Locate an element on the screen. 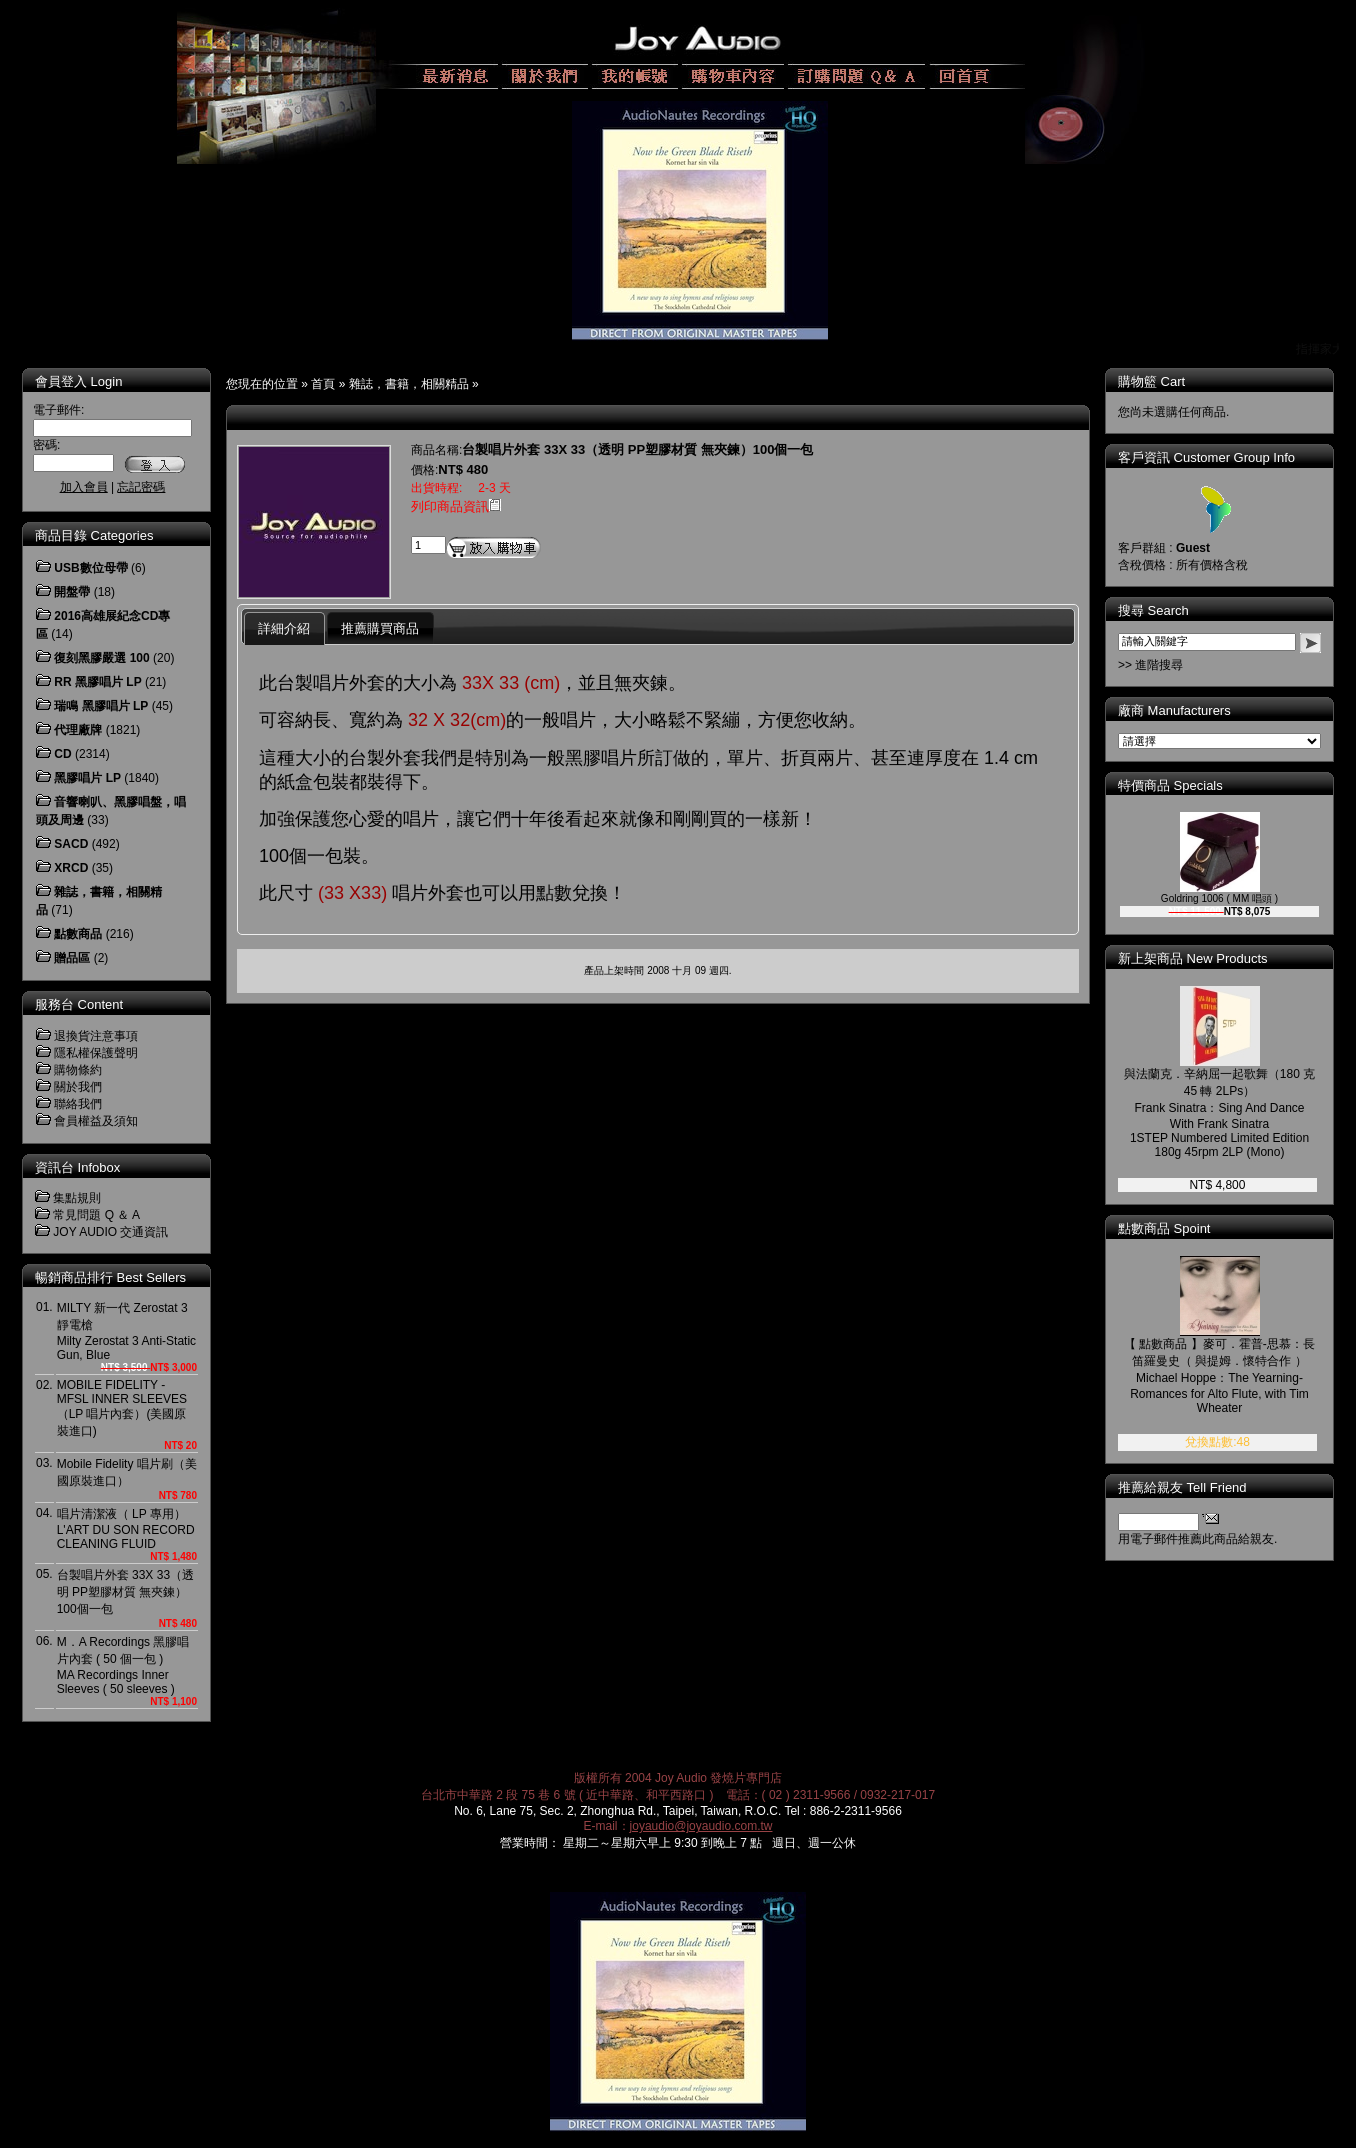  購物籃 Cart is located at coordinates (1151, 381).